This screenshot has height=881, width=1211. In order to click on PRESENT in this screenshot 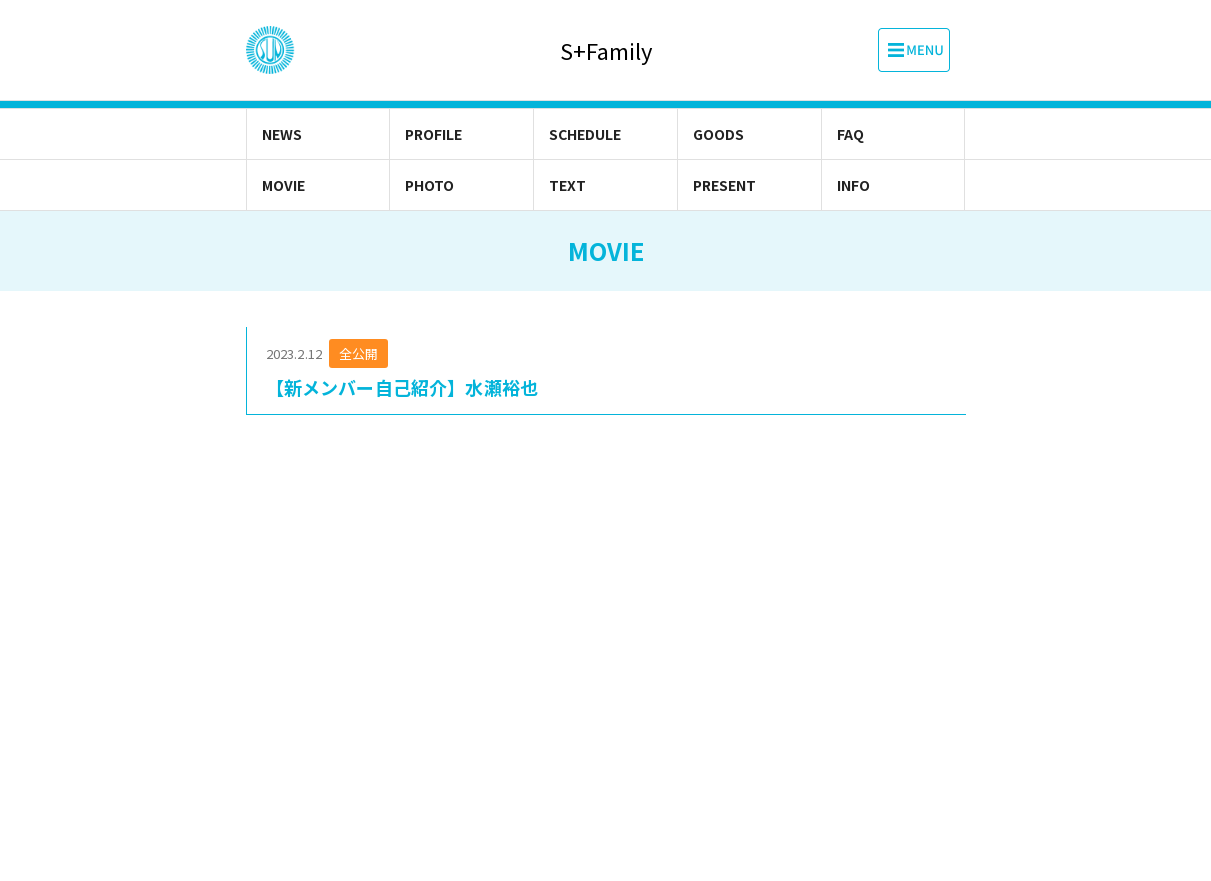, I will do `click(724, 185)`.